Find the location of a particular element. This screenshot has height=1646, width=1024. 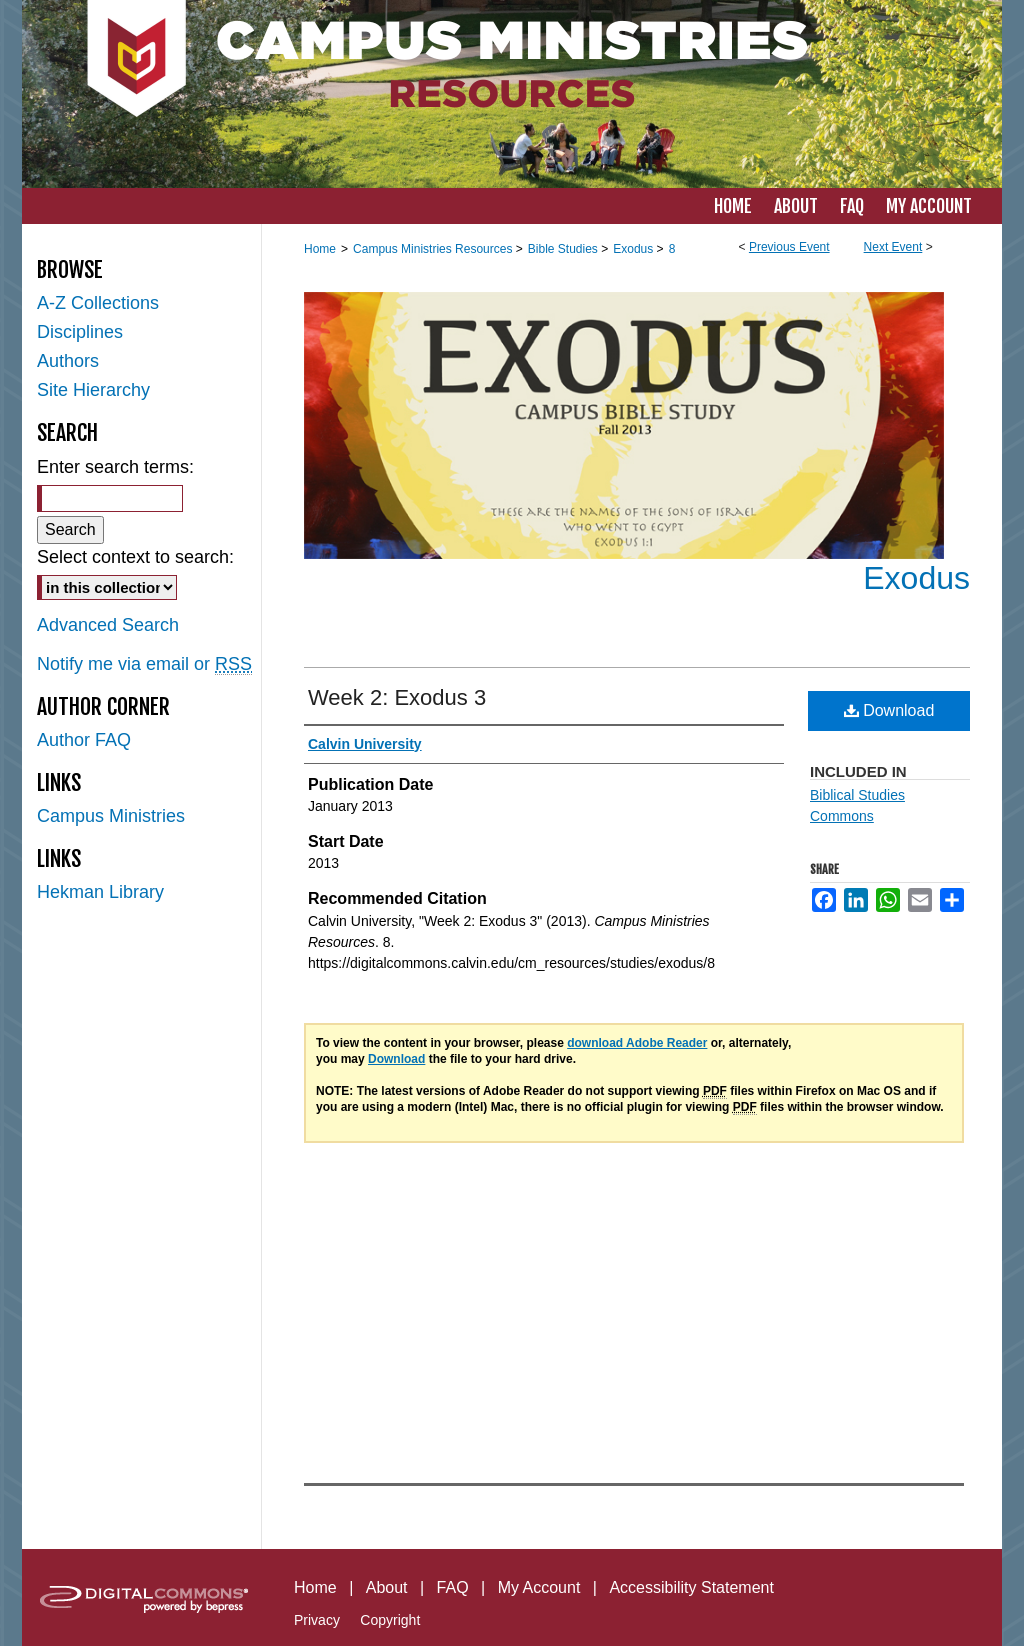

download Adobe Reader is located at coordinates (637, 1043).